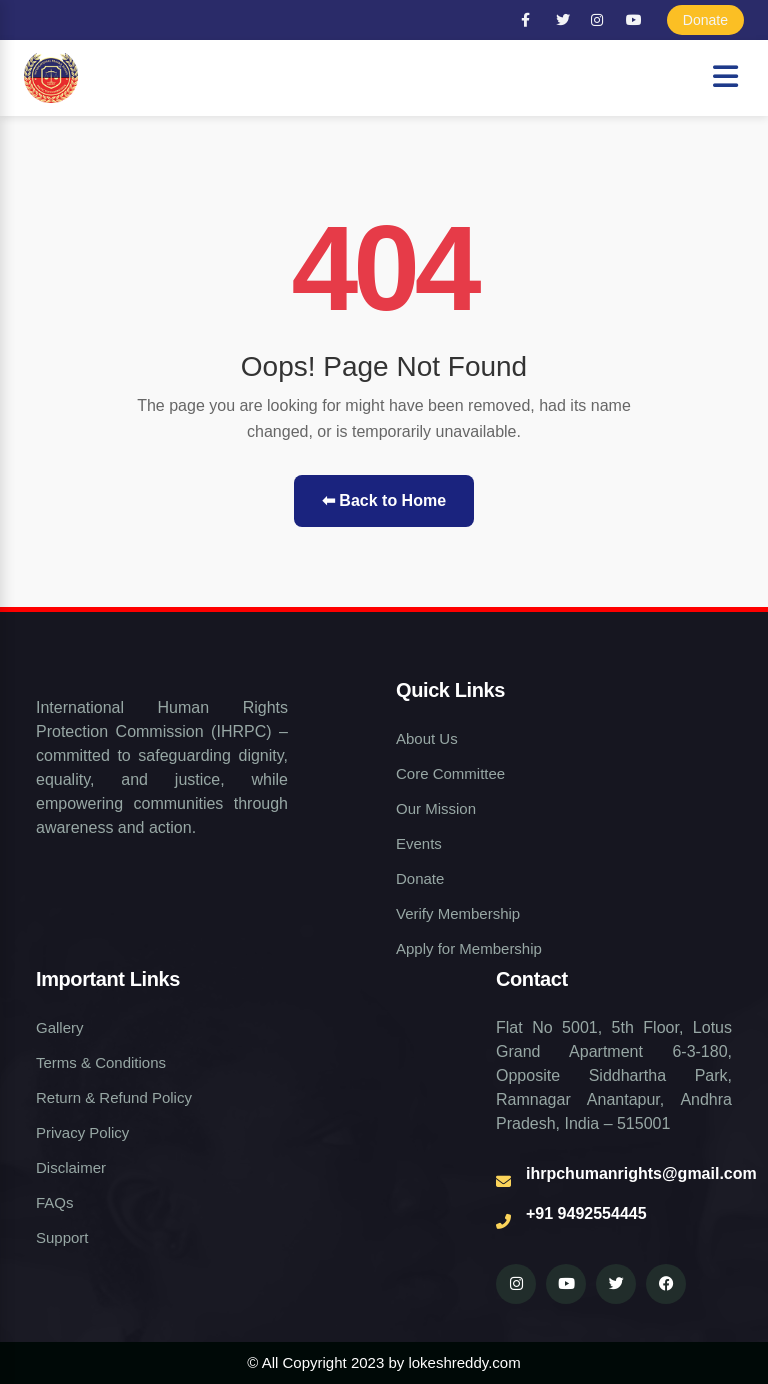 The image size is (768, 1384). What do you see at coordinates (458, 913) in the screenshot?
I see `Verify Membership` at bounding box center [458, 913].